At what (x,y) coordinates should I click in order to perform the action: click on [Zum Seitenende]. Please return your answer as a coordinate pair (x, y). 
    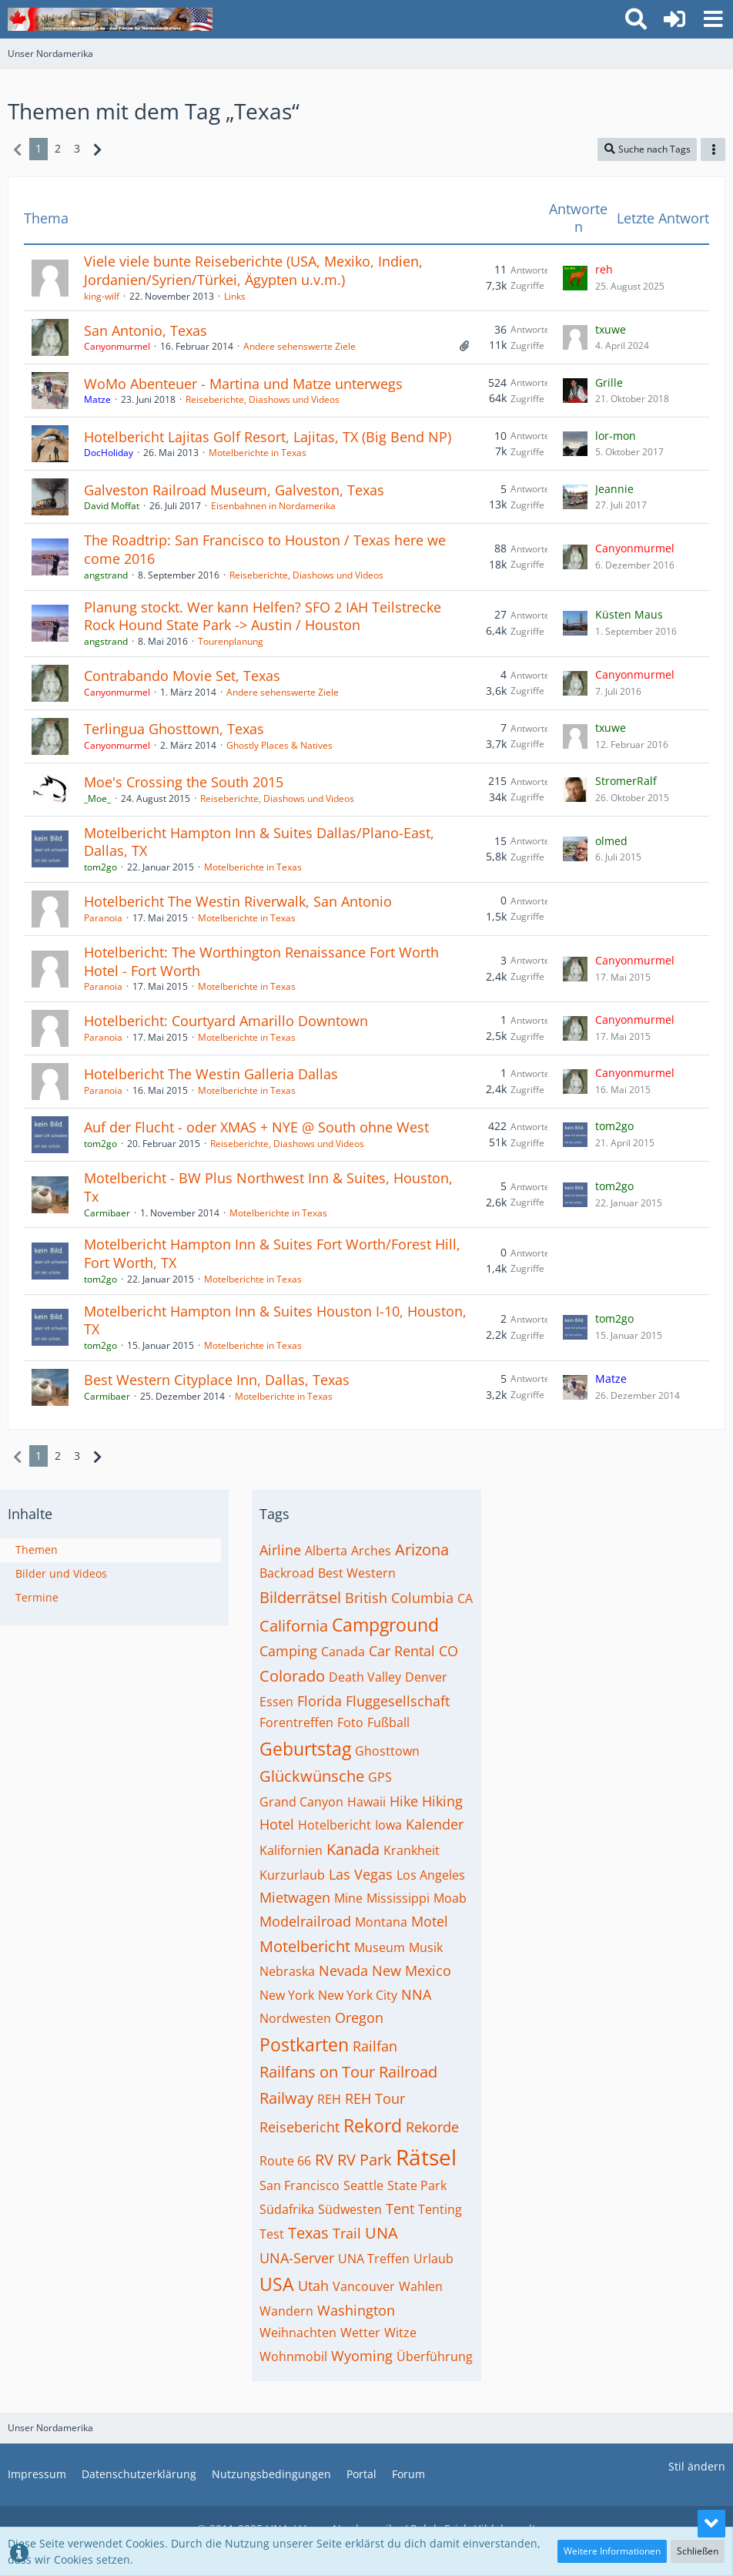
    Looking at the image, I should click on (711, 2523).